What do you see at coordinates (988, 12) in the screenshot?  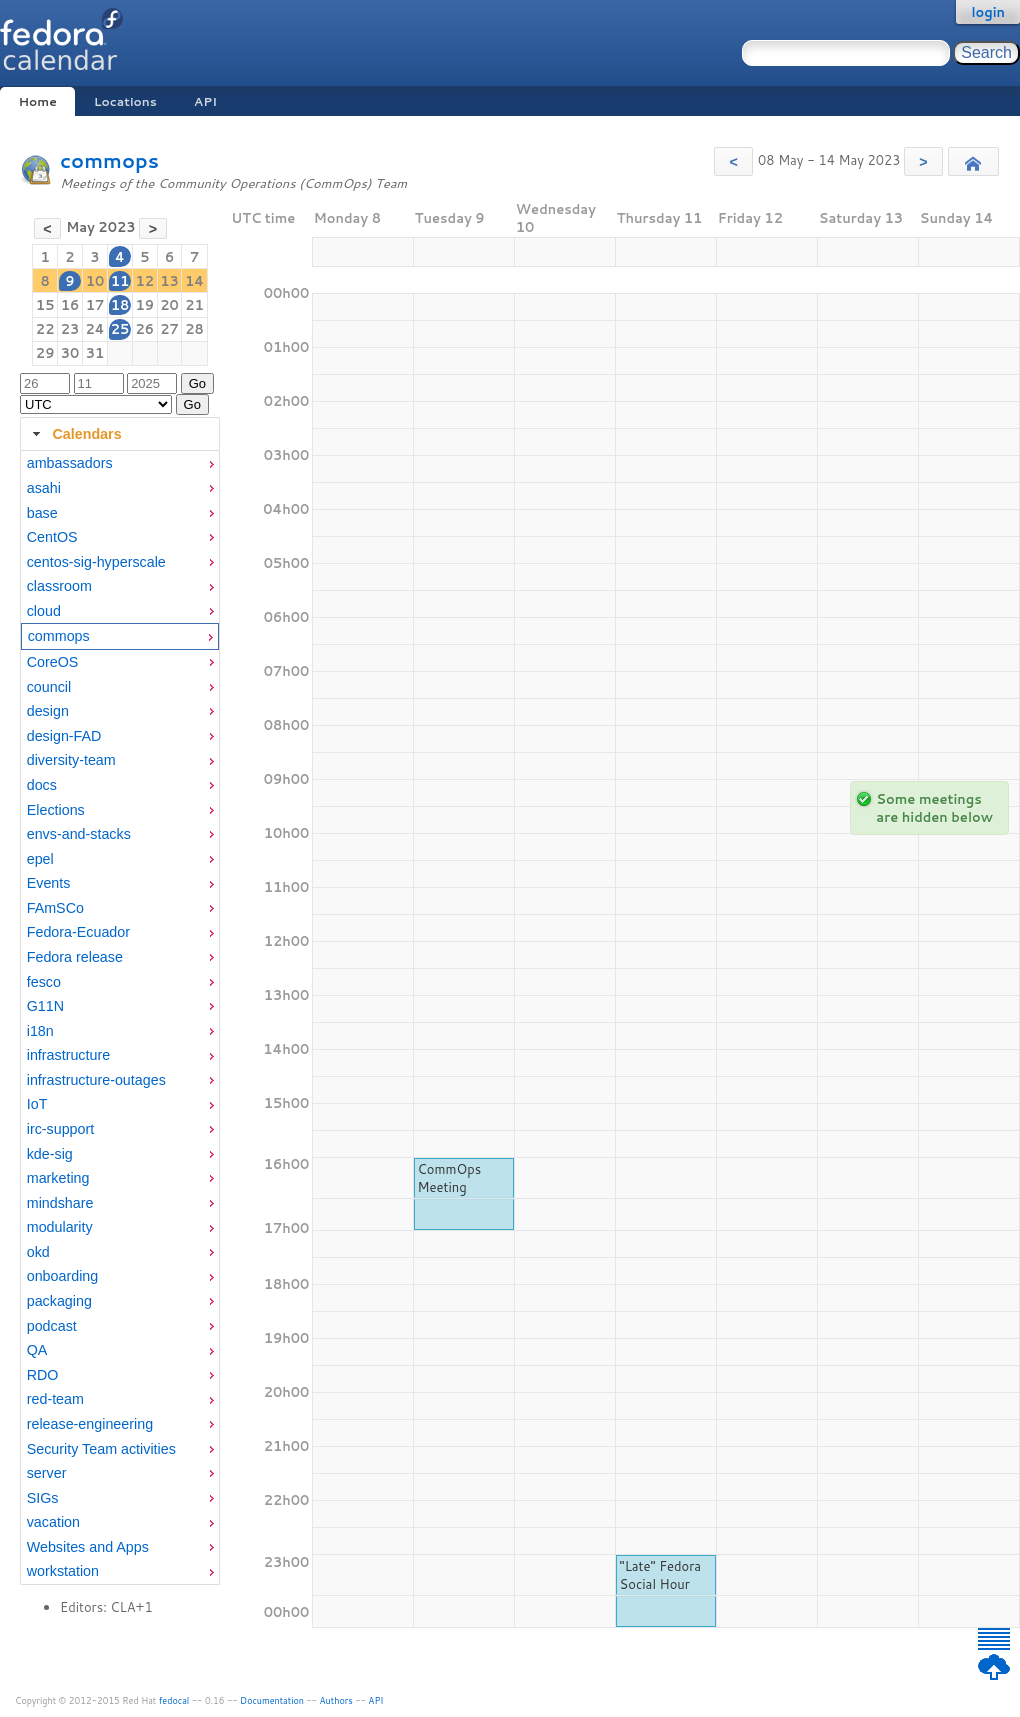 I see `login` at bounding box center [988, 12].